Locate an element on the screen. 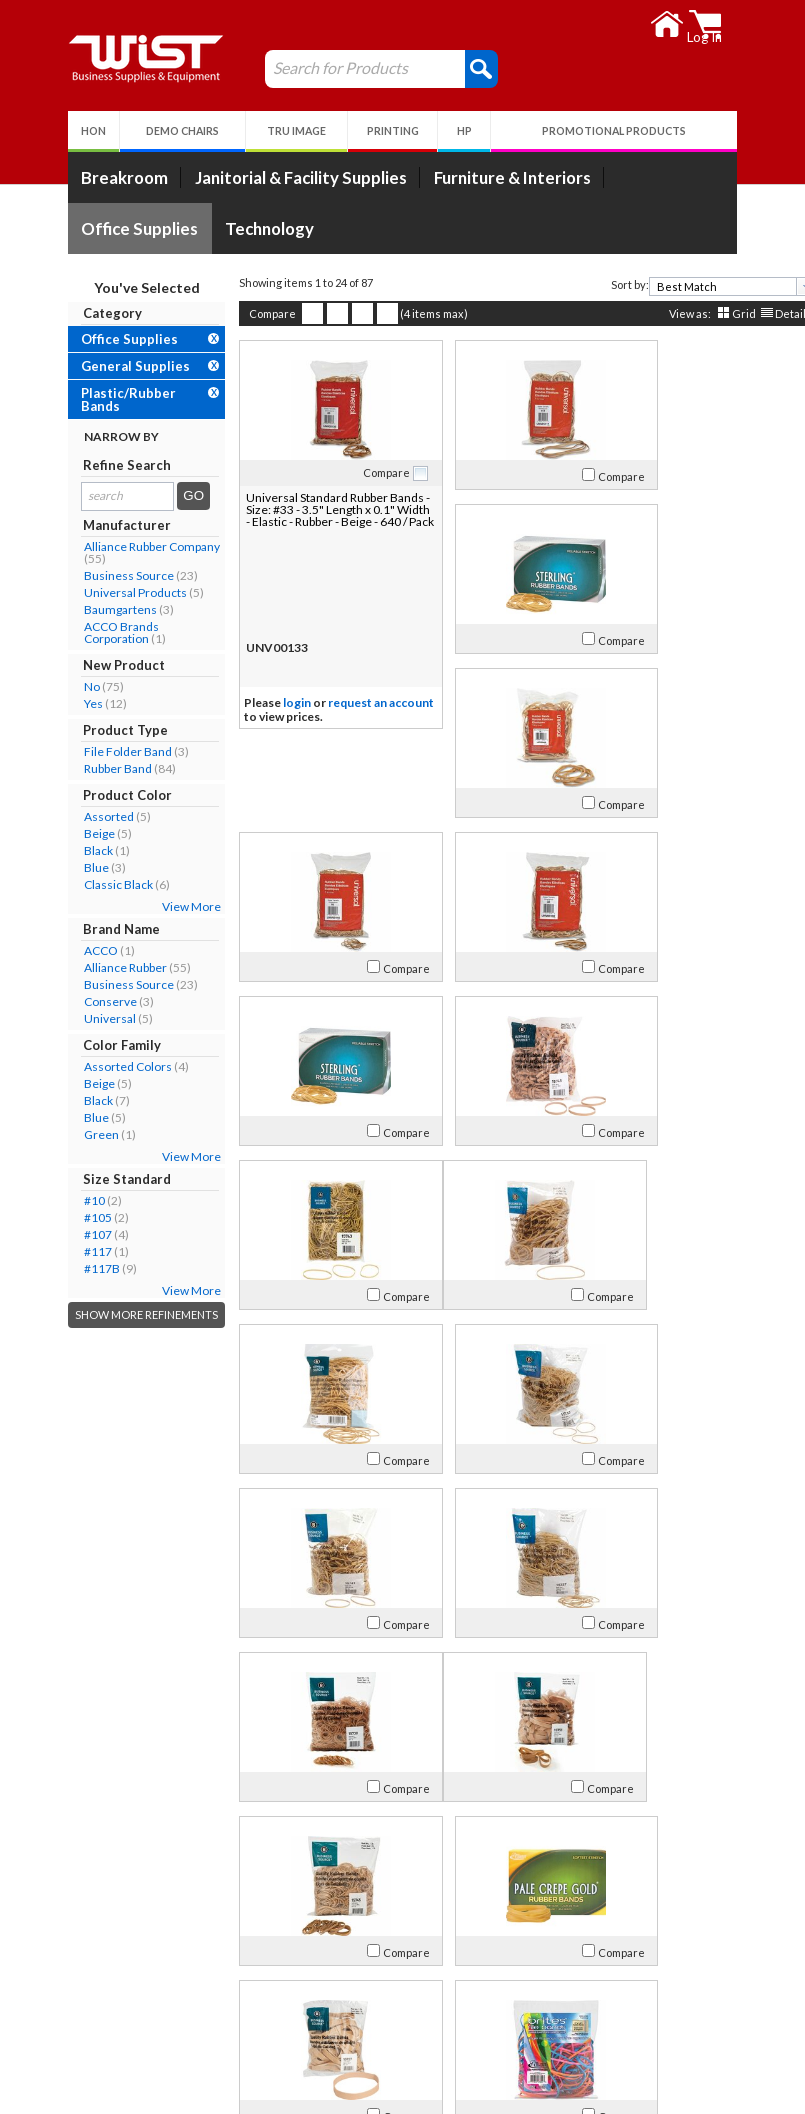  Follow Us! is located at coordinates (708, 2013).